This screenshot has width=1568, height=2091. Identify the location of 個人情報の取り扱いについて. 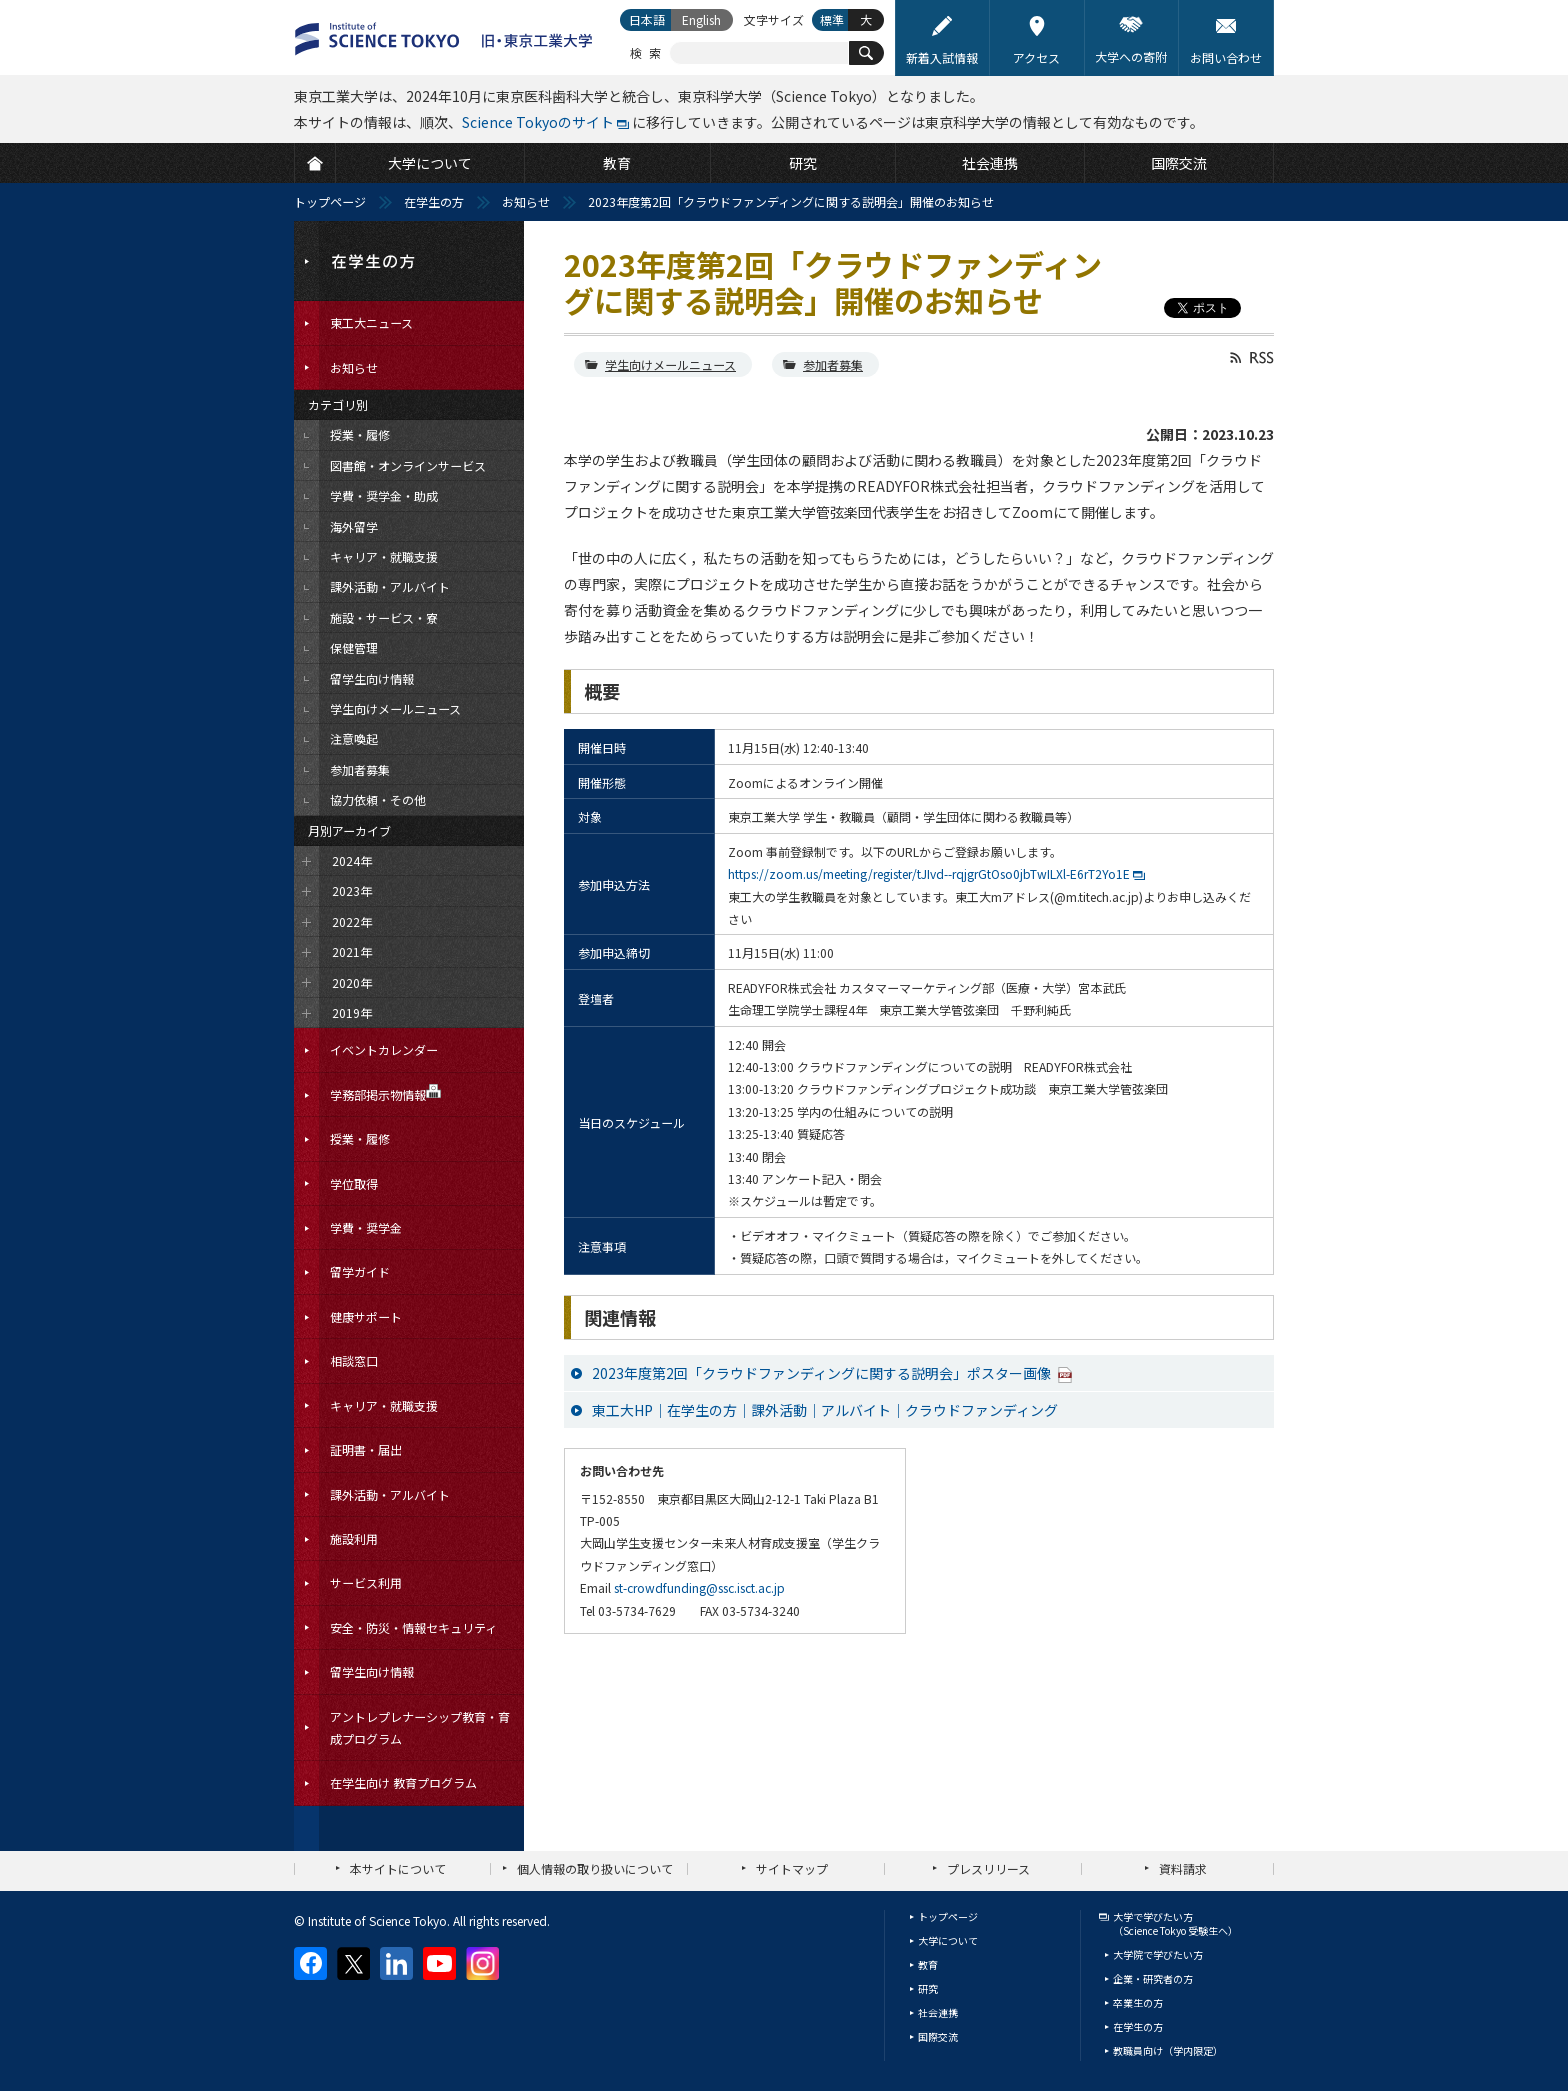
(595, 1868).